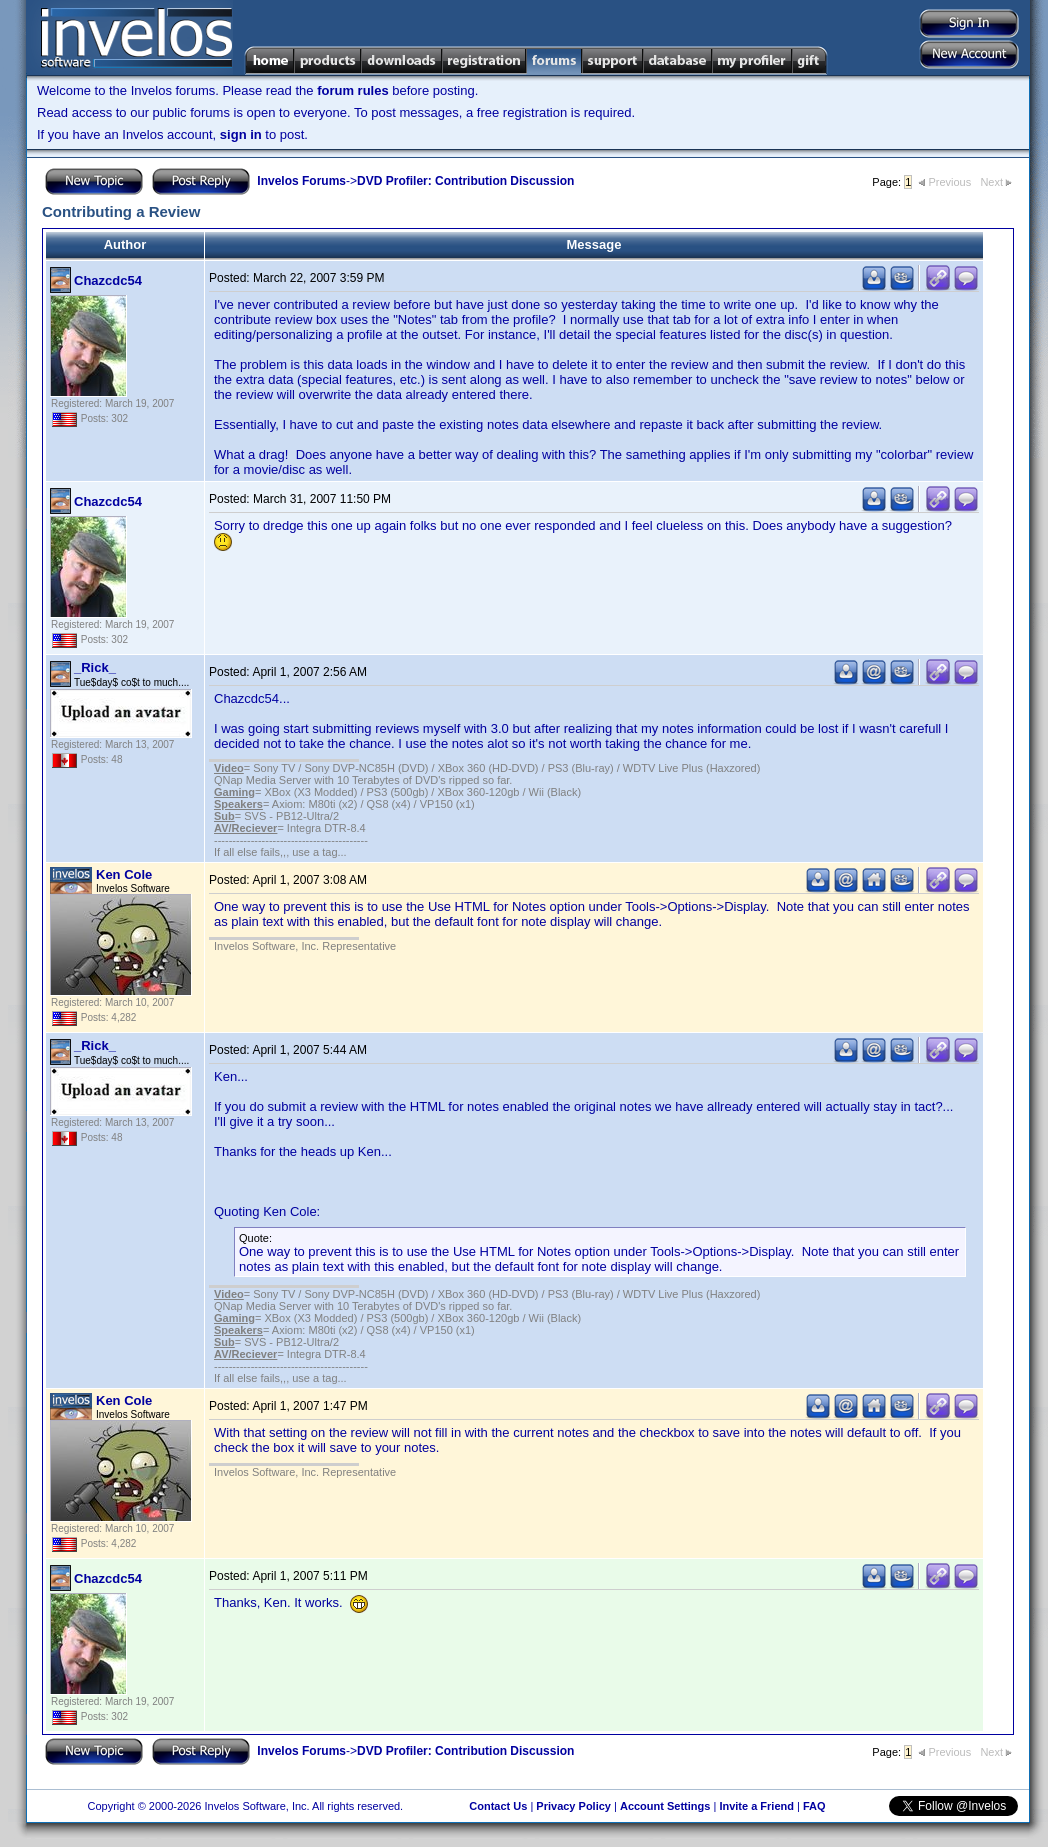 The height and width of the screenshot is (1847, 1048). Describe the element at coordinates (498, 1806) in the screenshot. I see `Contact Us` at that location.